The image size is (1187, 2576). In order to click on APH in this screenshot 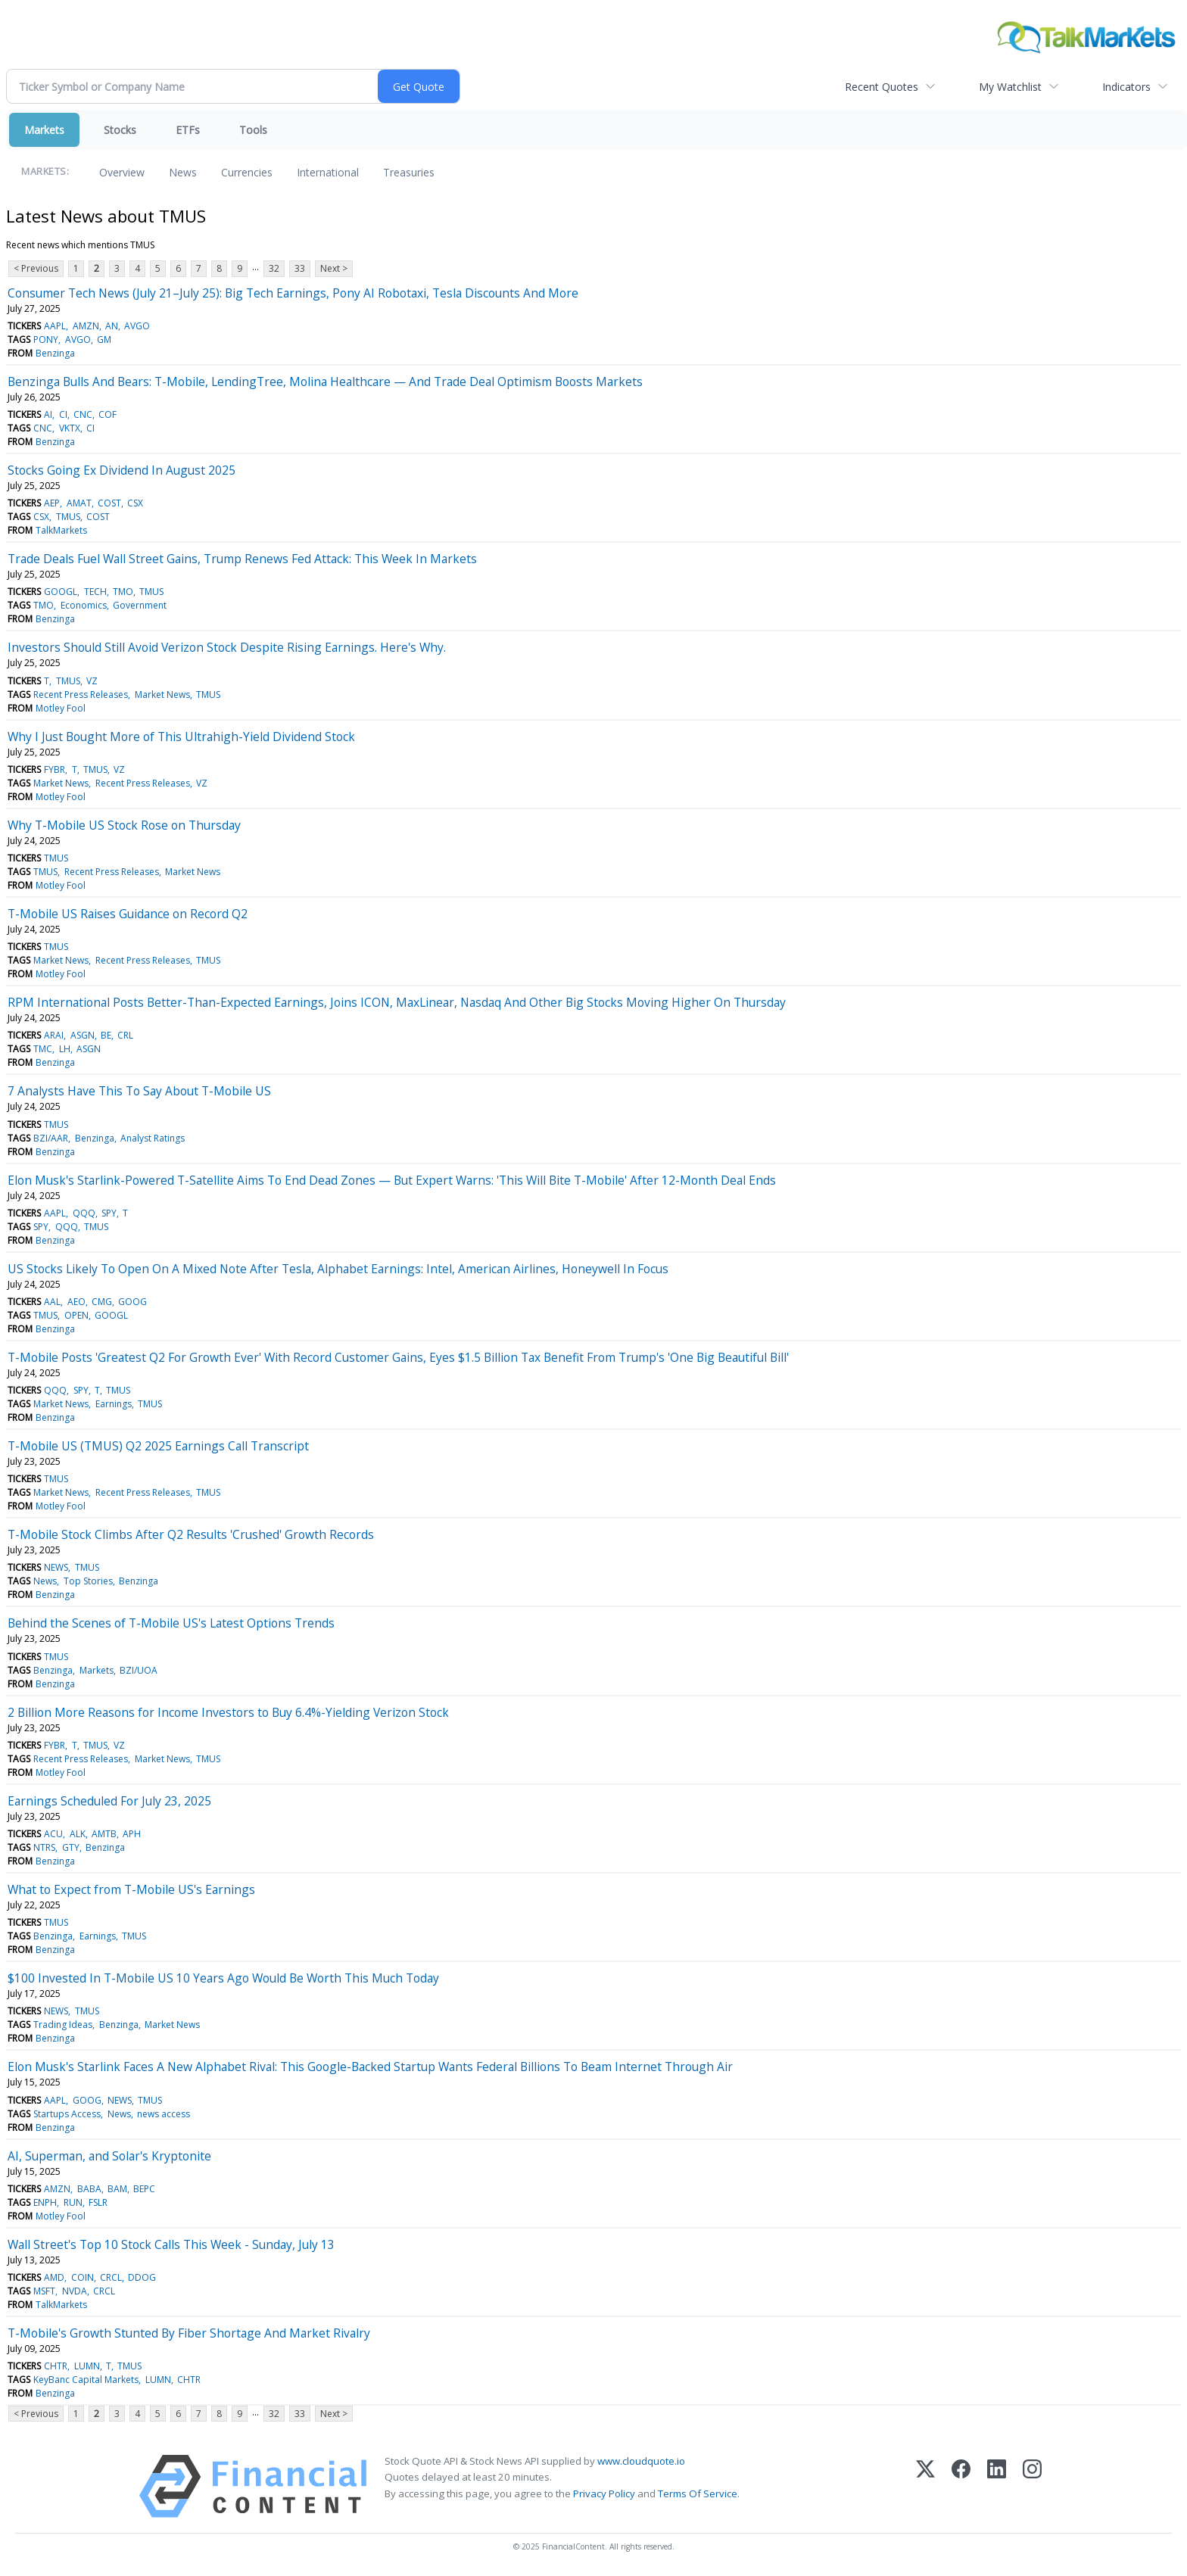, I will do `click(132, 1833)`.